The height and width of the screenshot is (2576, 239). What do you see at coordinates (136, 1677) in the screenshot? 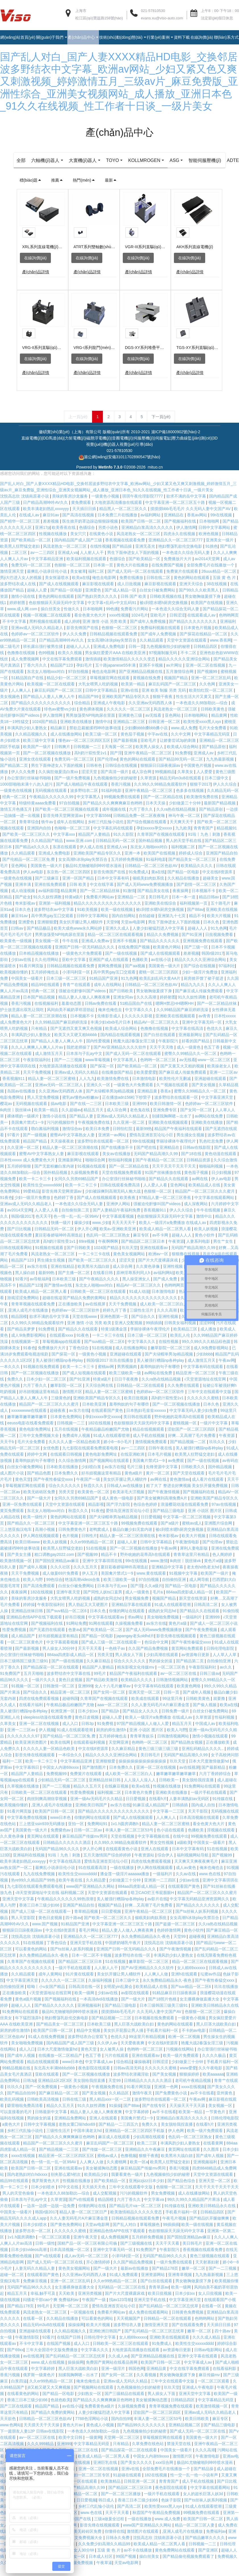
I see `精东影视文化传媒mv` at bounding box center [136, 1677].